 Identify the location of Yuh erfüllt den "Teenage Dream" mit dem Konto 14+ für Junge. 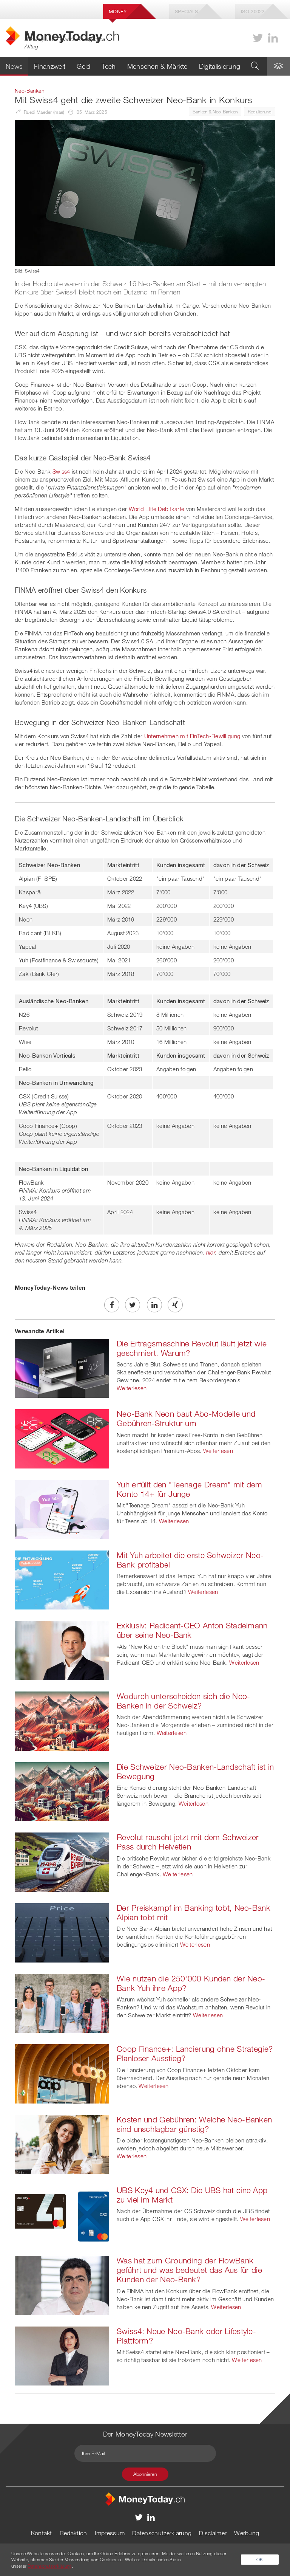
(189, 1489).